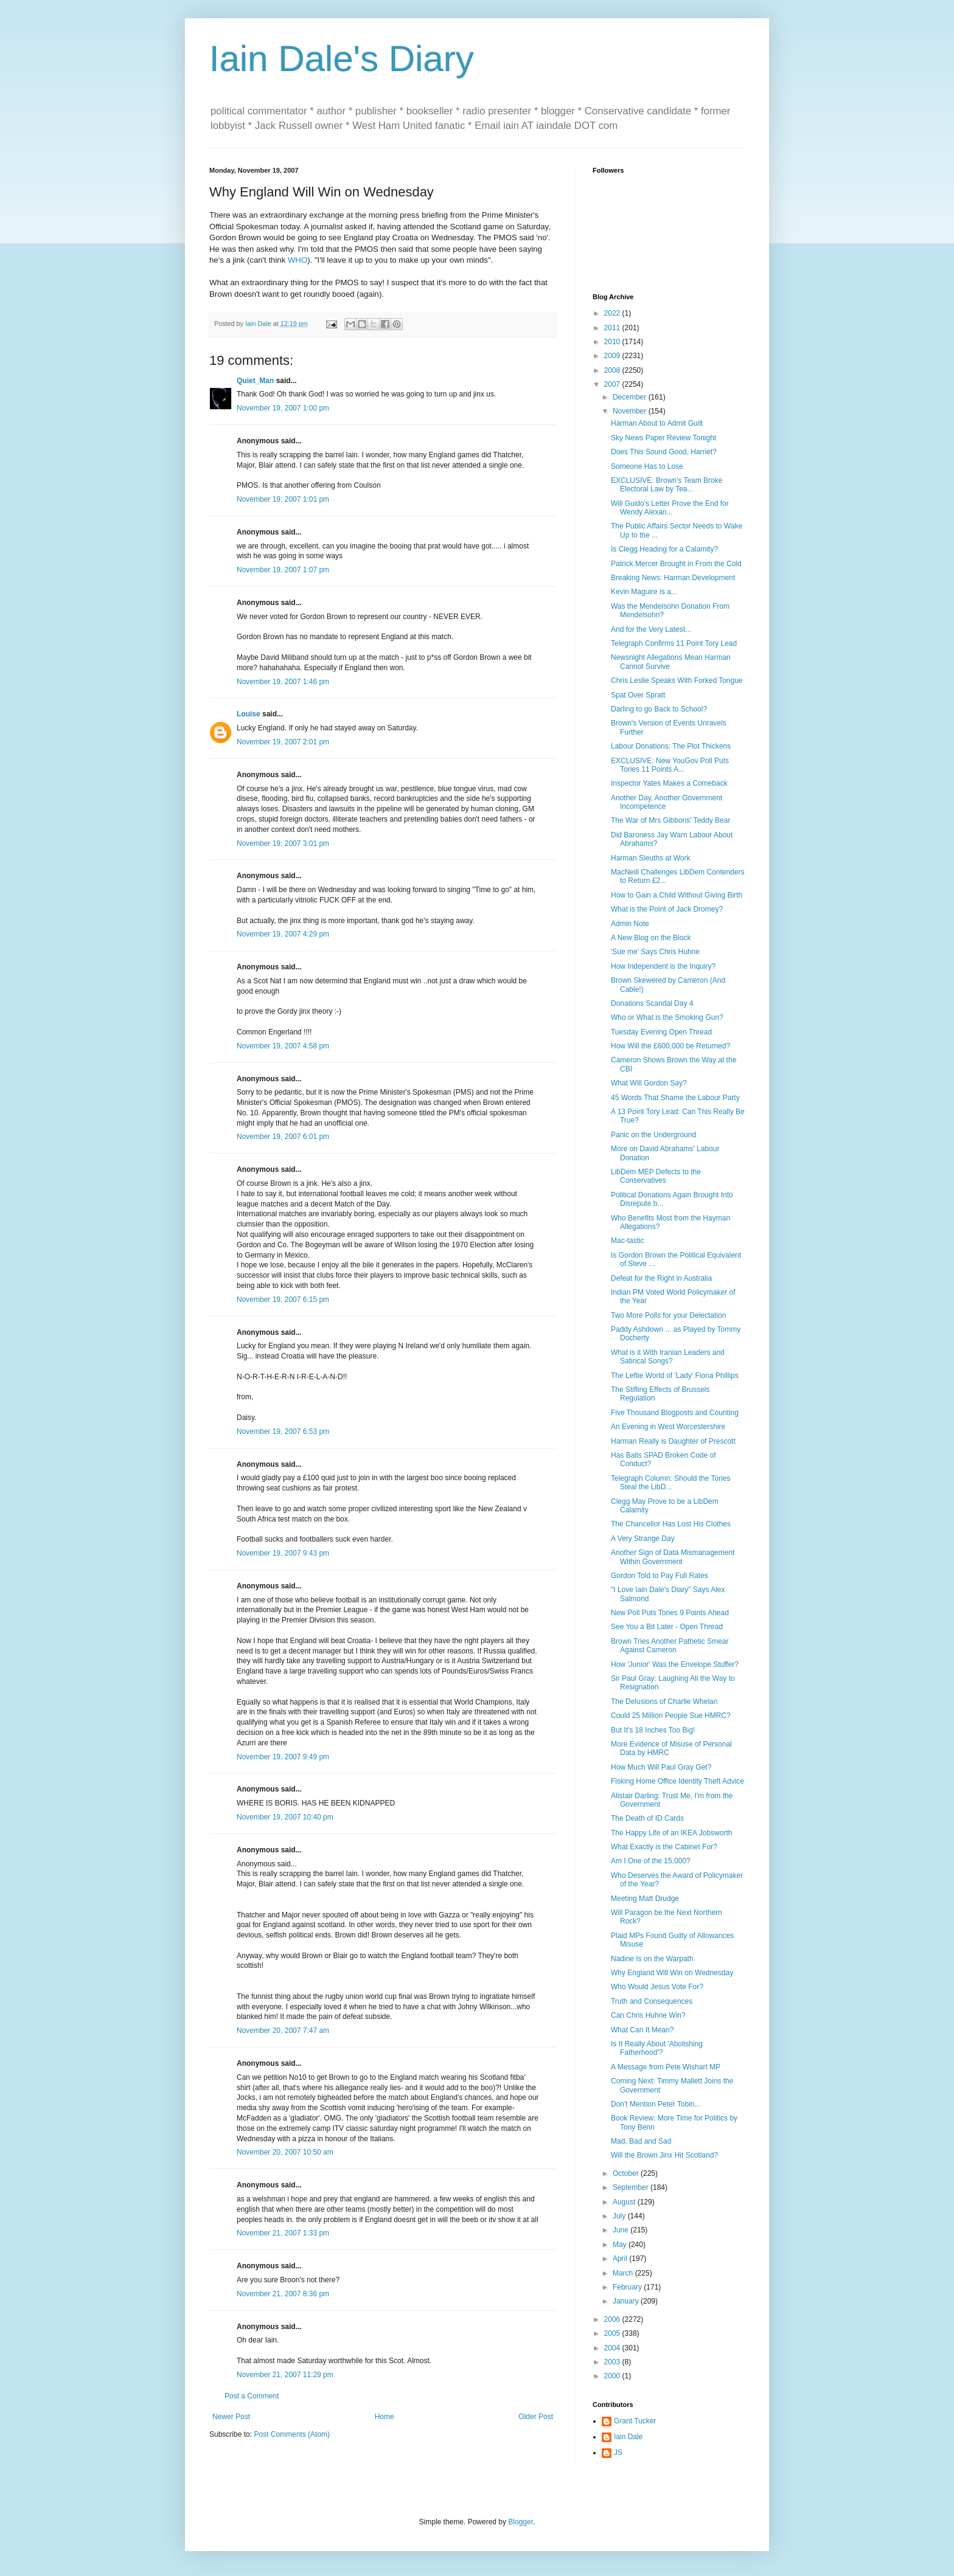  I want to click on Sky News Paper Review Tonight, so click(663, 438).